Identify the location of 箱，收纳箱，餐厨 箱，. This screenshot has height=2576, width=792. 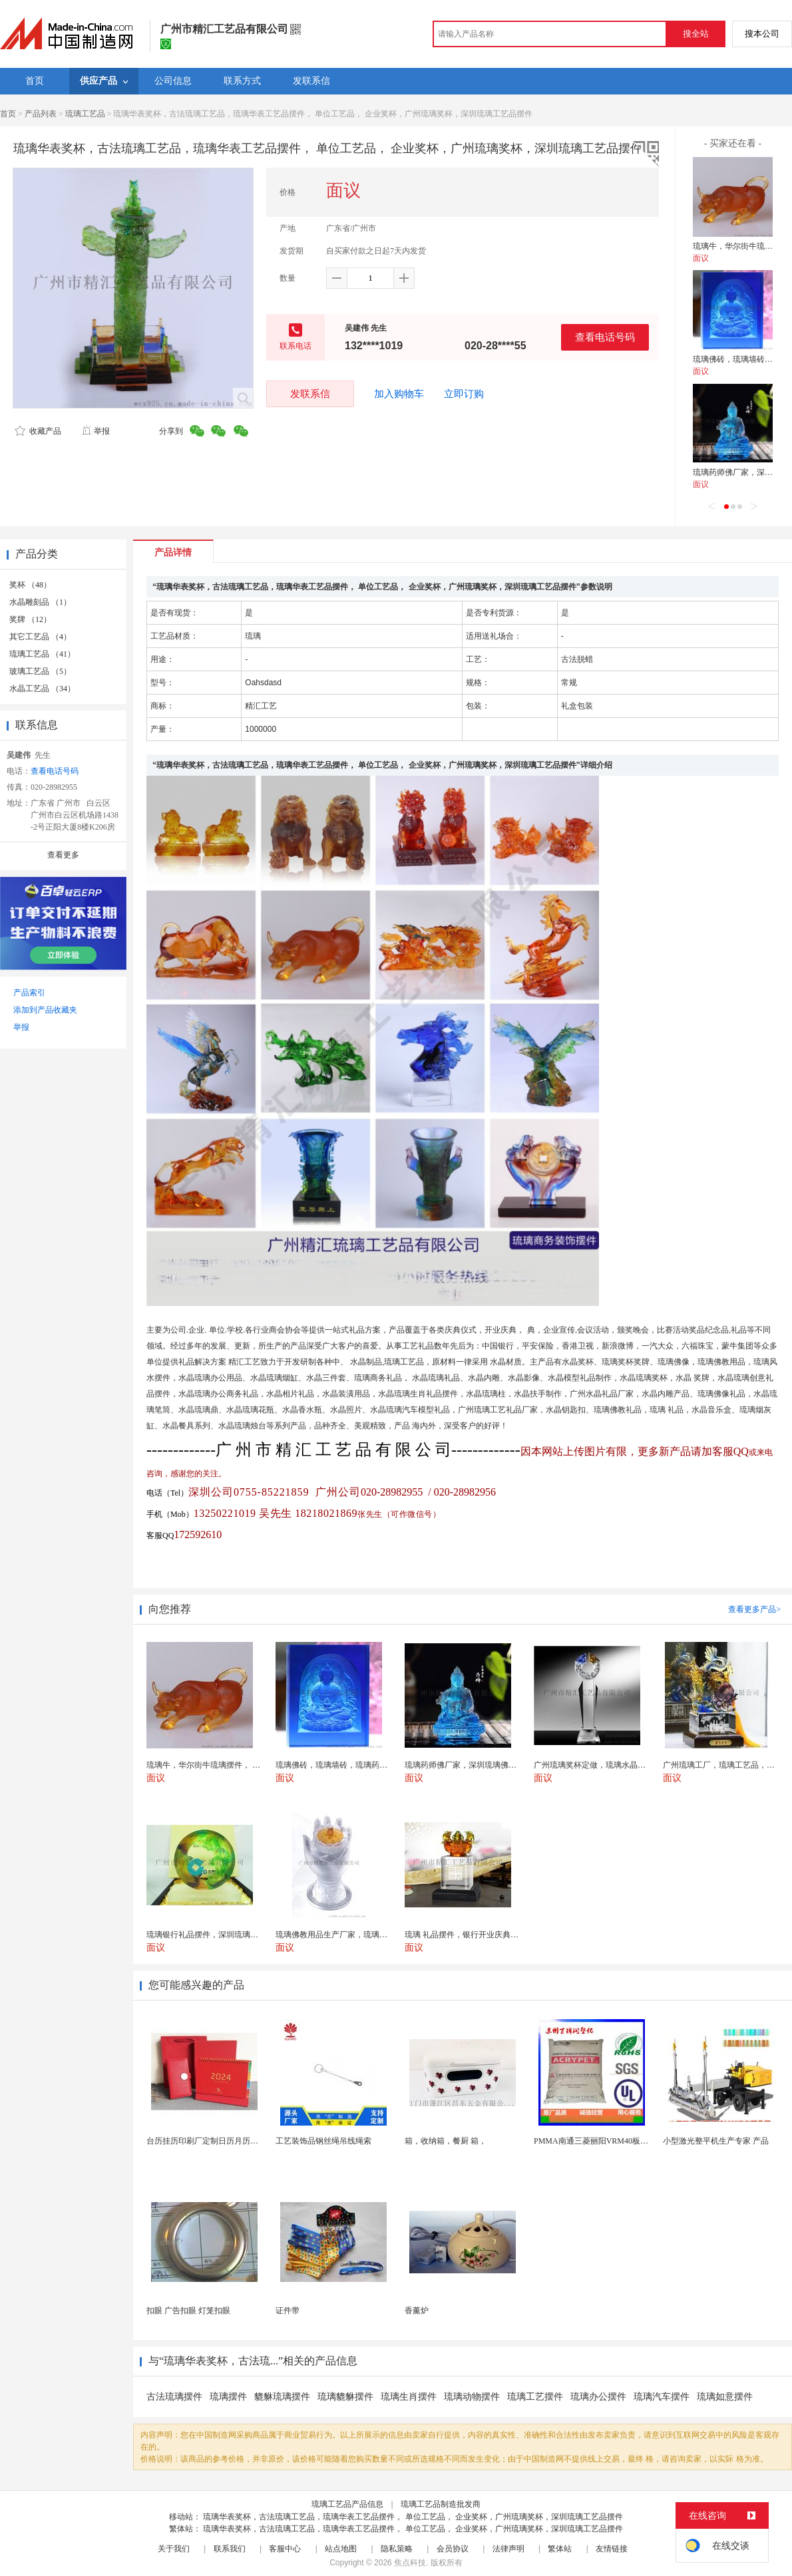
(446, 2141).